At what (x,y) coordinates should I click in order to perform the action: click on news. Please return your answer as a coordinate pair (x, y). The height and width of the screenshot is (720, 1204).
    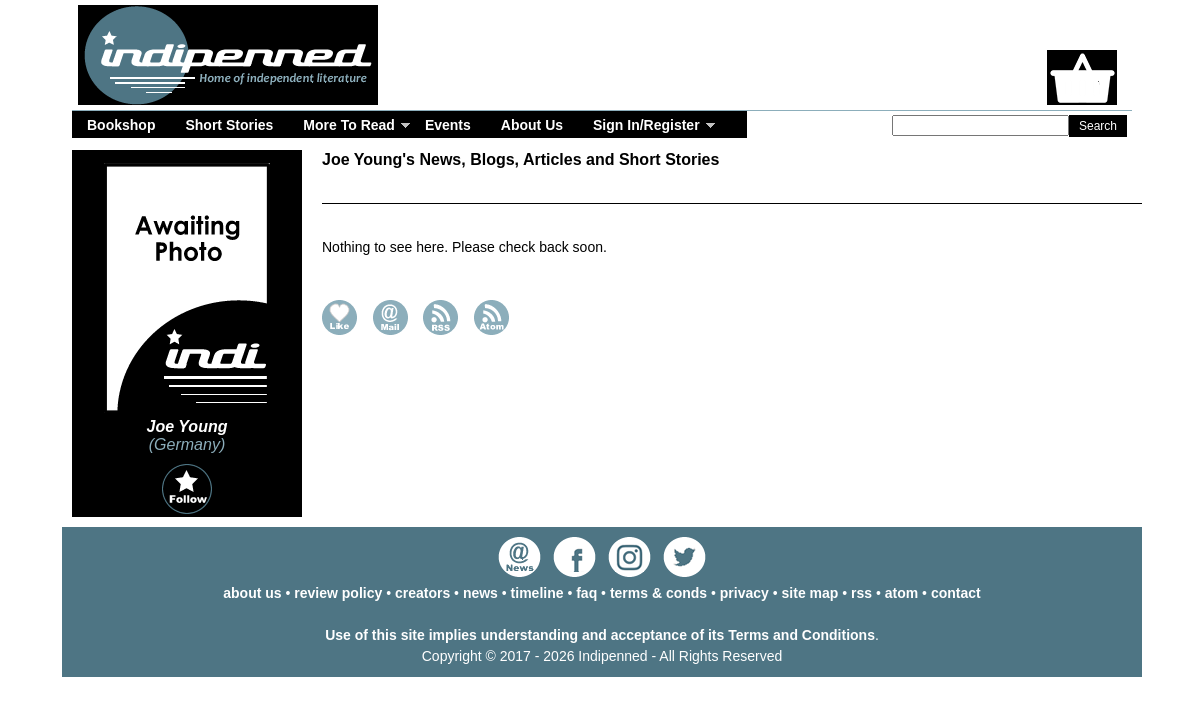
    Looking at the image, I should click on (480, 593).